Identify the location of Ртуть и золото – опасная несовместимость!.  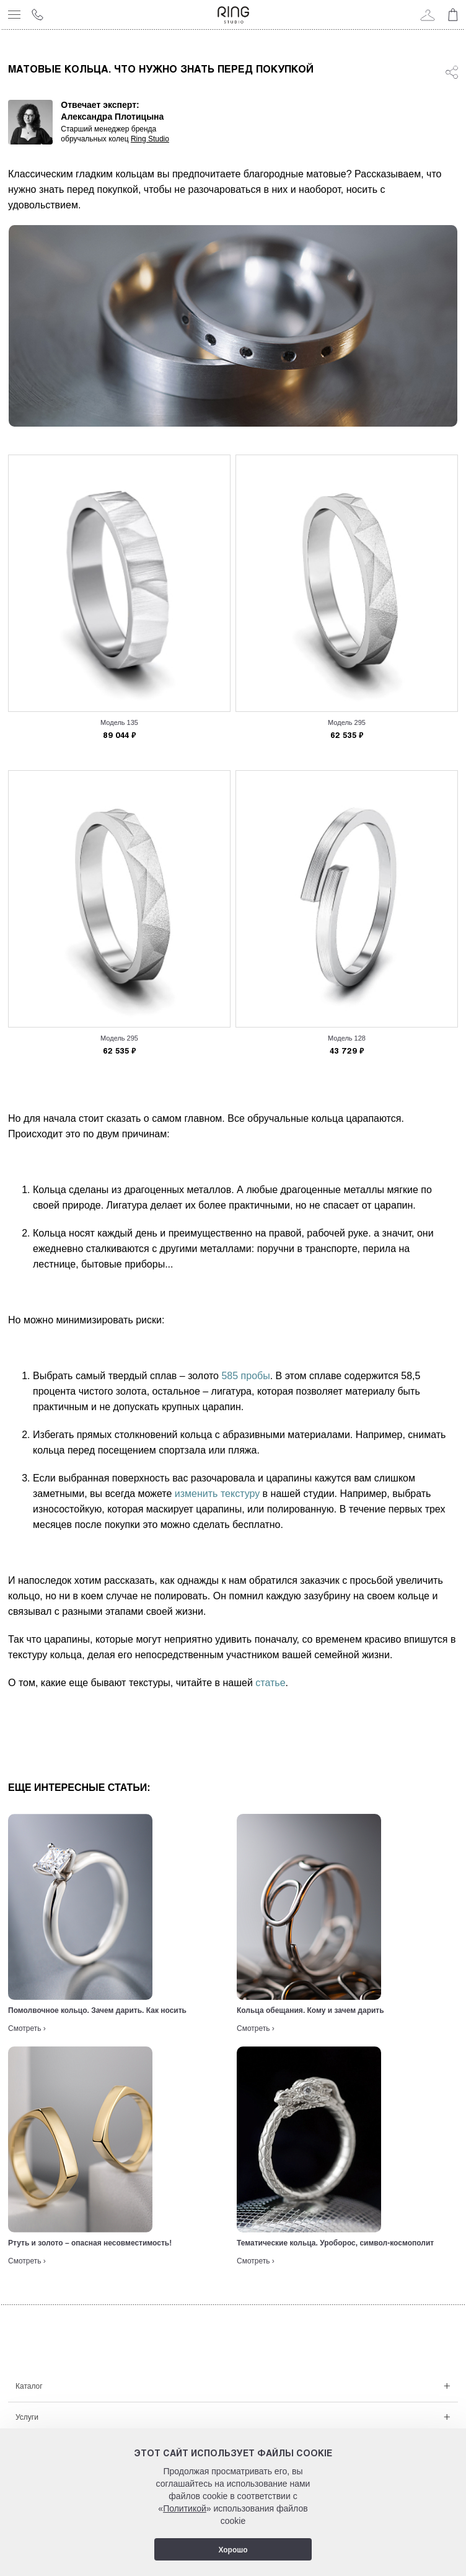
(90, 2243).